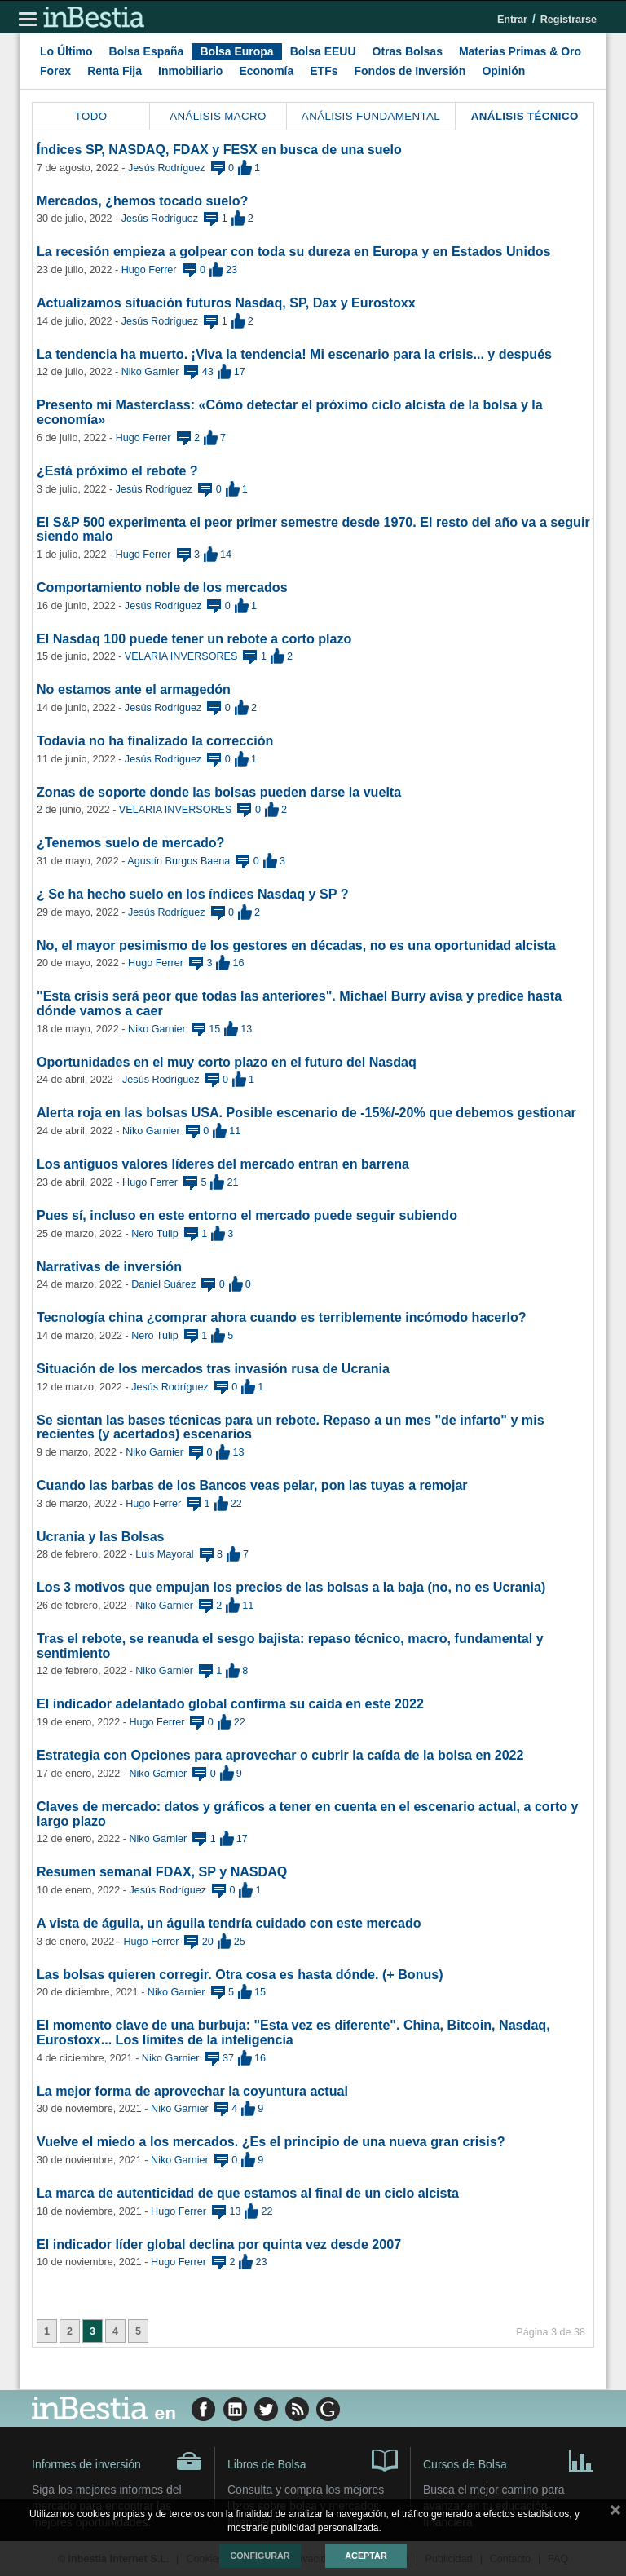 The width and height of the screenshot is (626, 2576). Describe the element at coordinates (365, 2556) in the screenshot. I see `Aceptar` at that location.